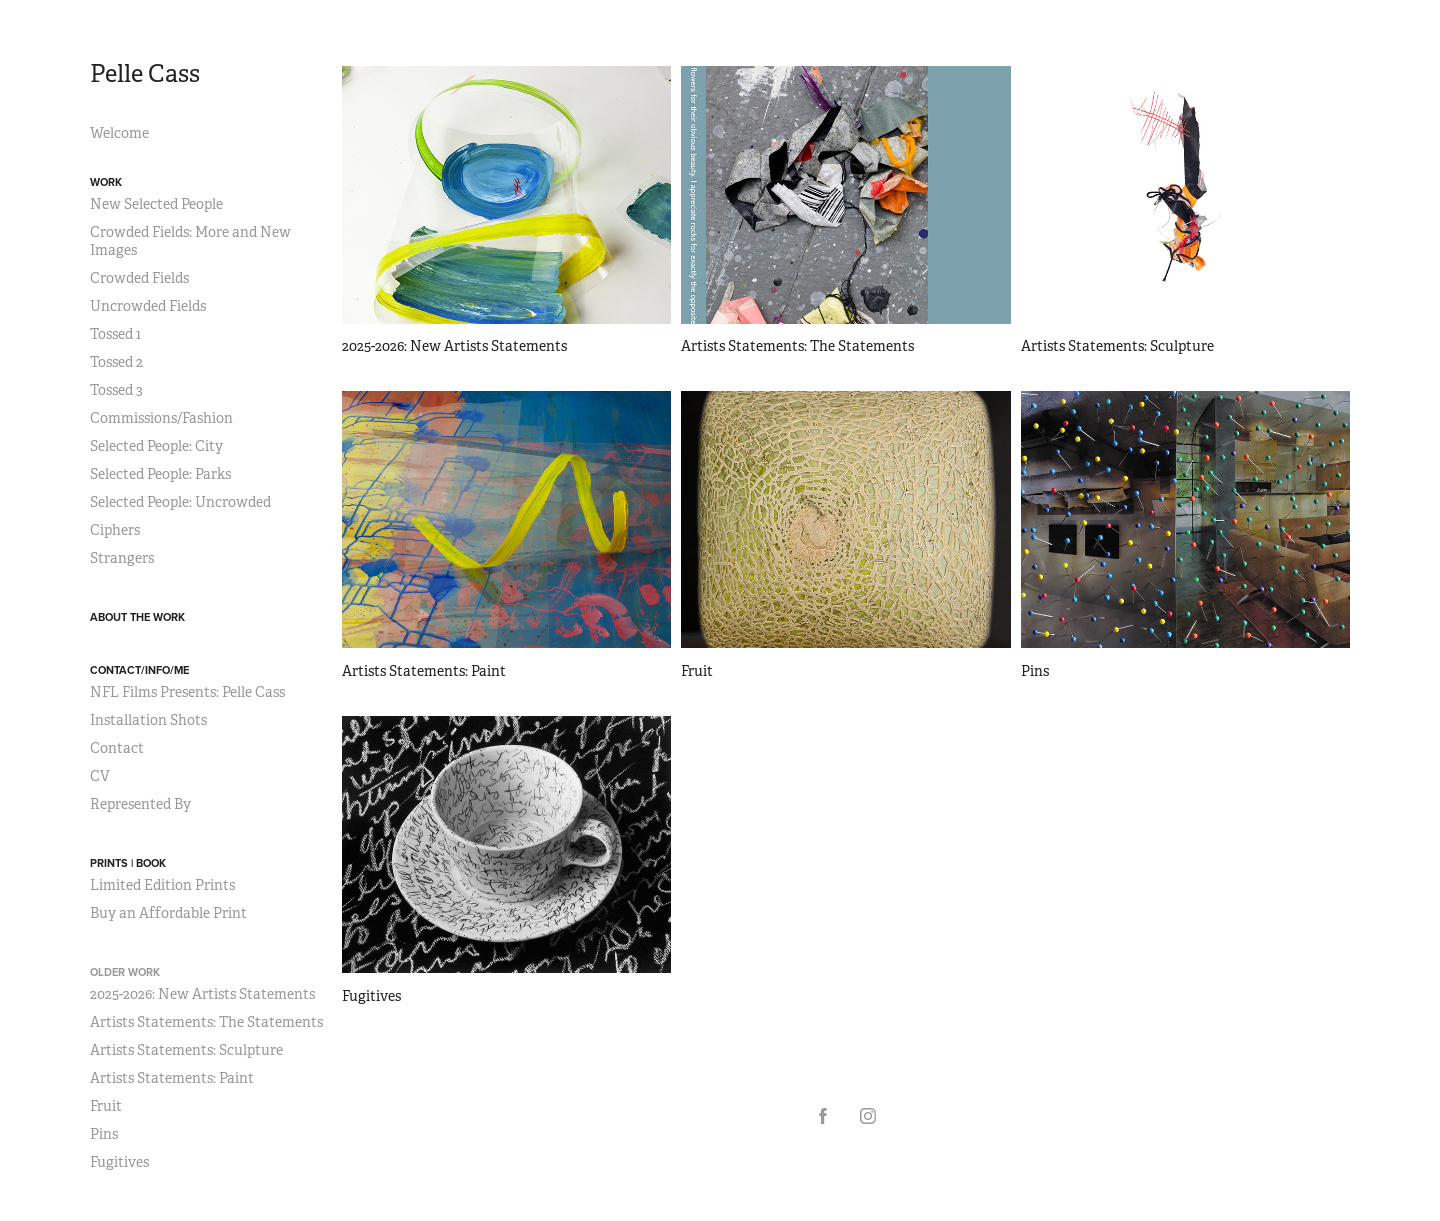 This screenshot has width=1440, height=1221. Describe the element at coordinates (168, 913) in the screenshot. I see `Buy an Affordable Print` at that location.